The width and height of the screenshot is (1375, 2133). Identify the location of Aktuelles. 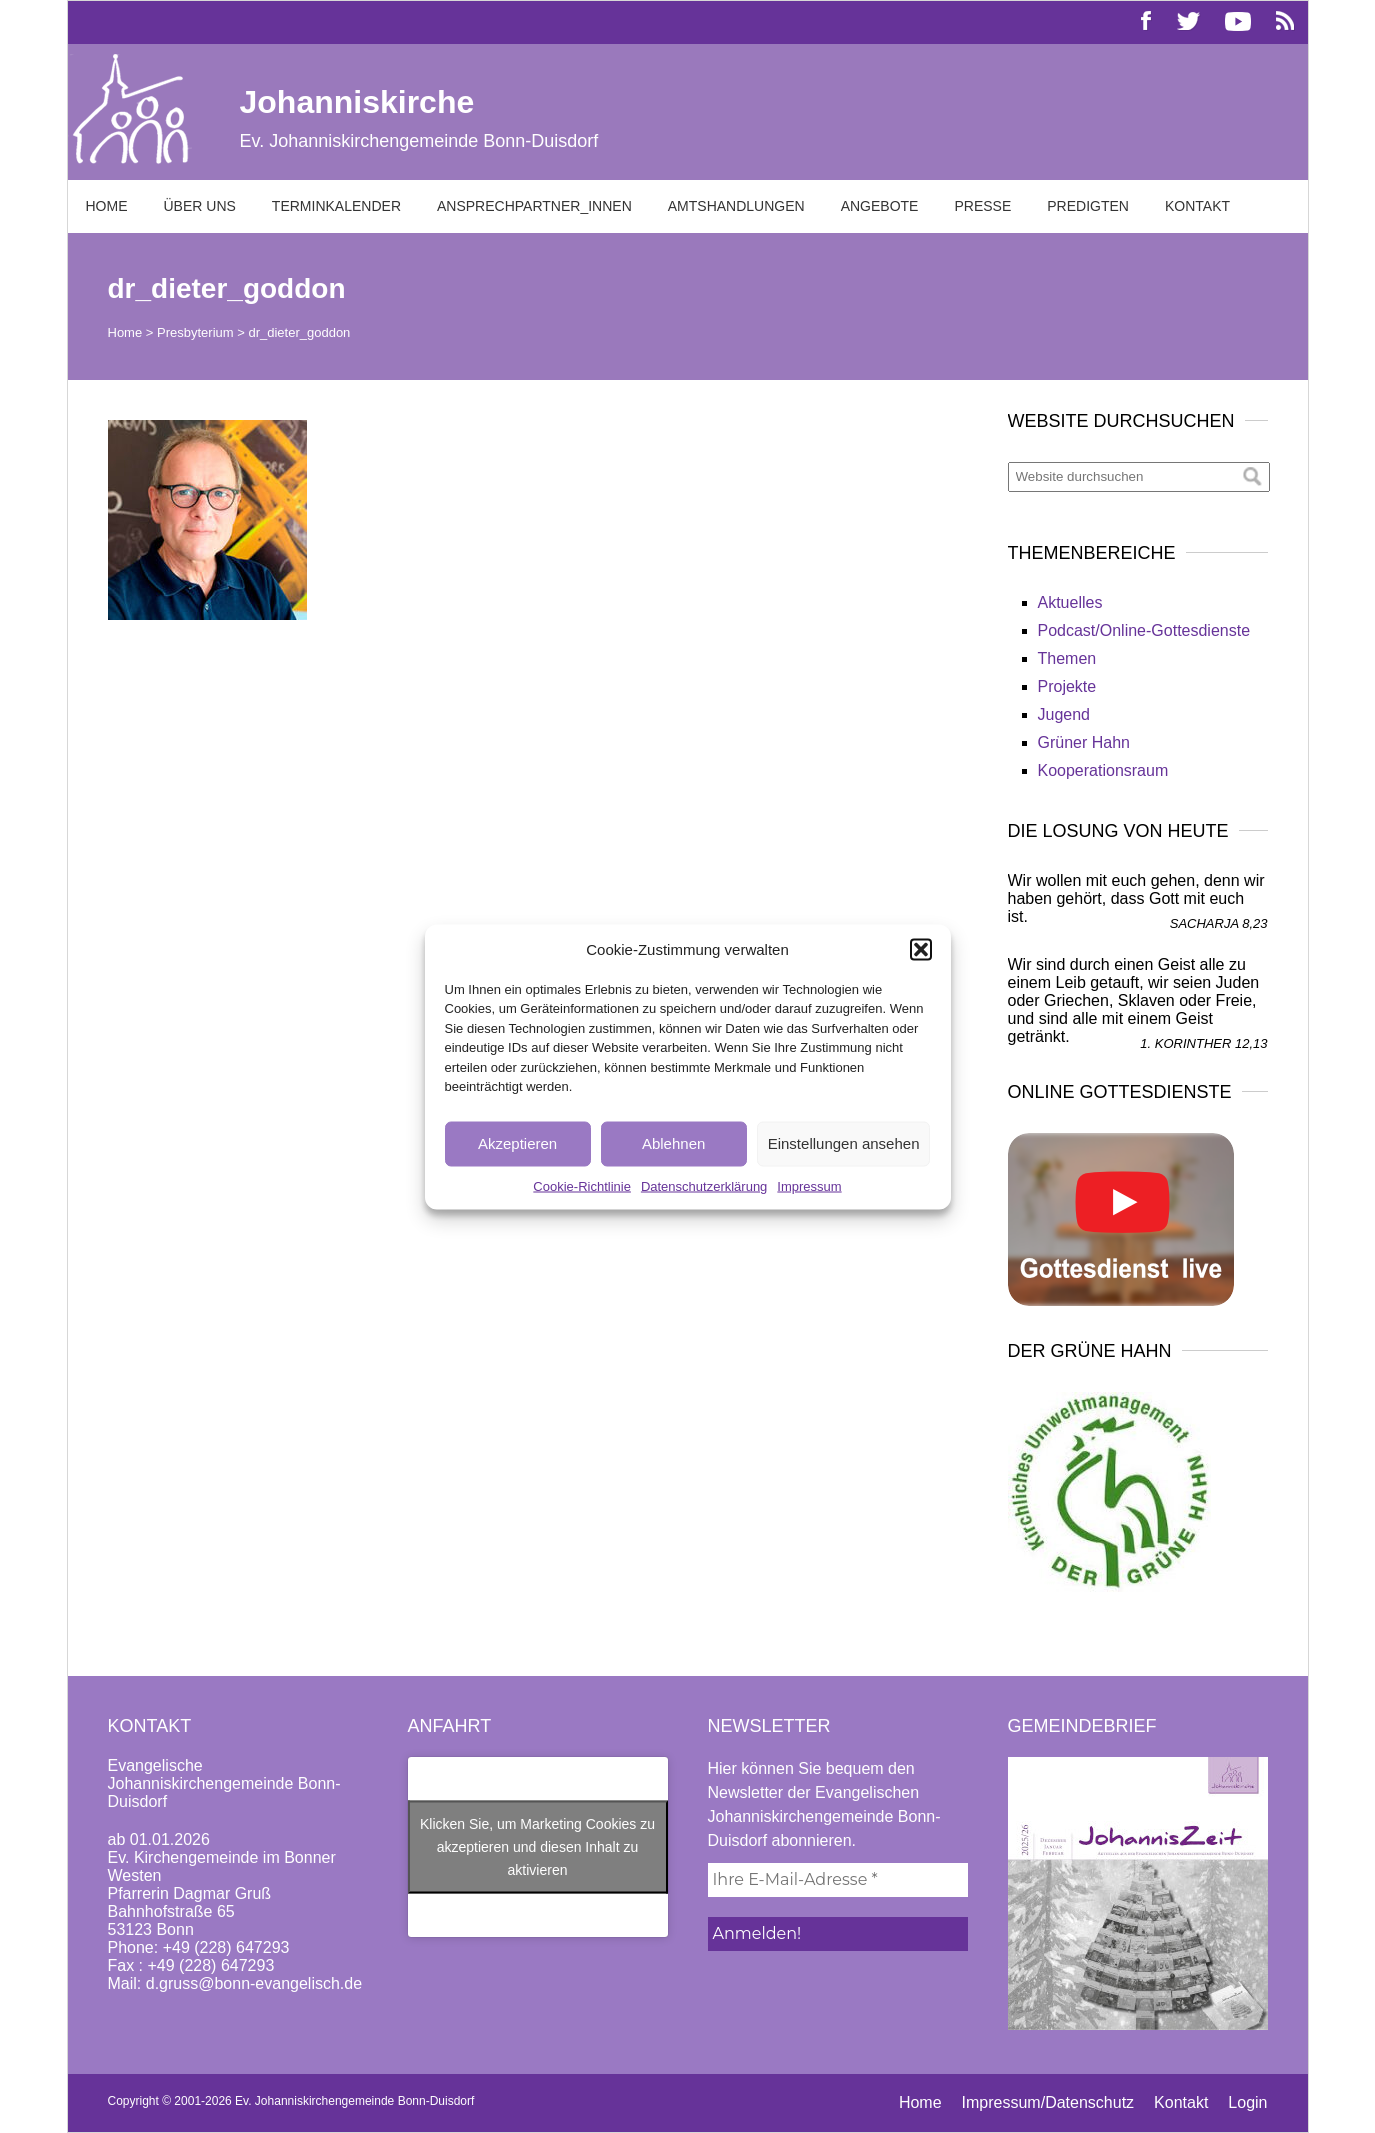
(1070, 602).